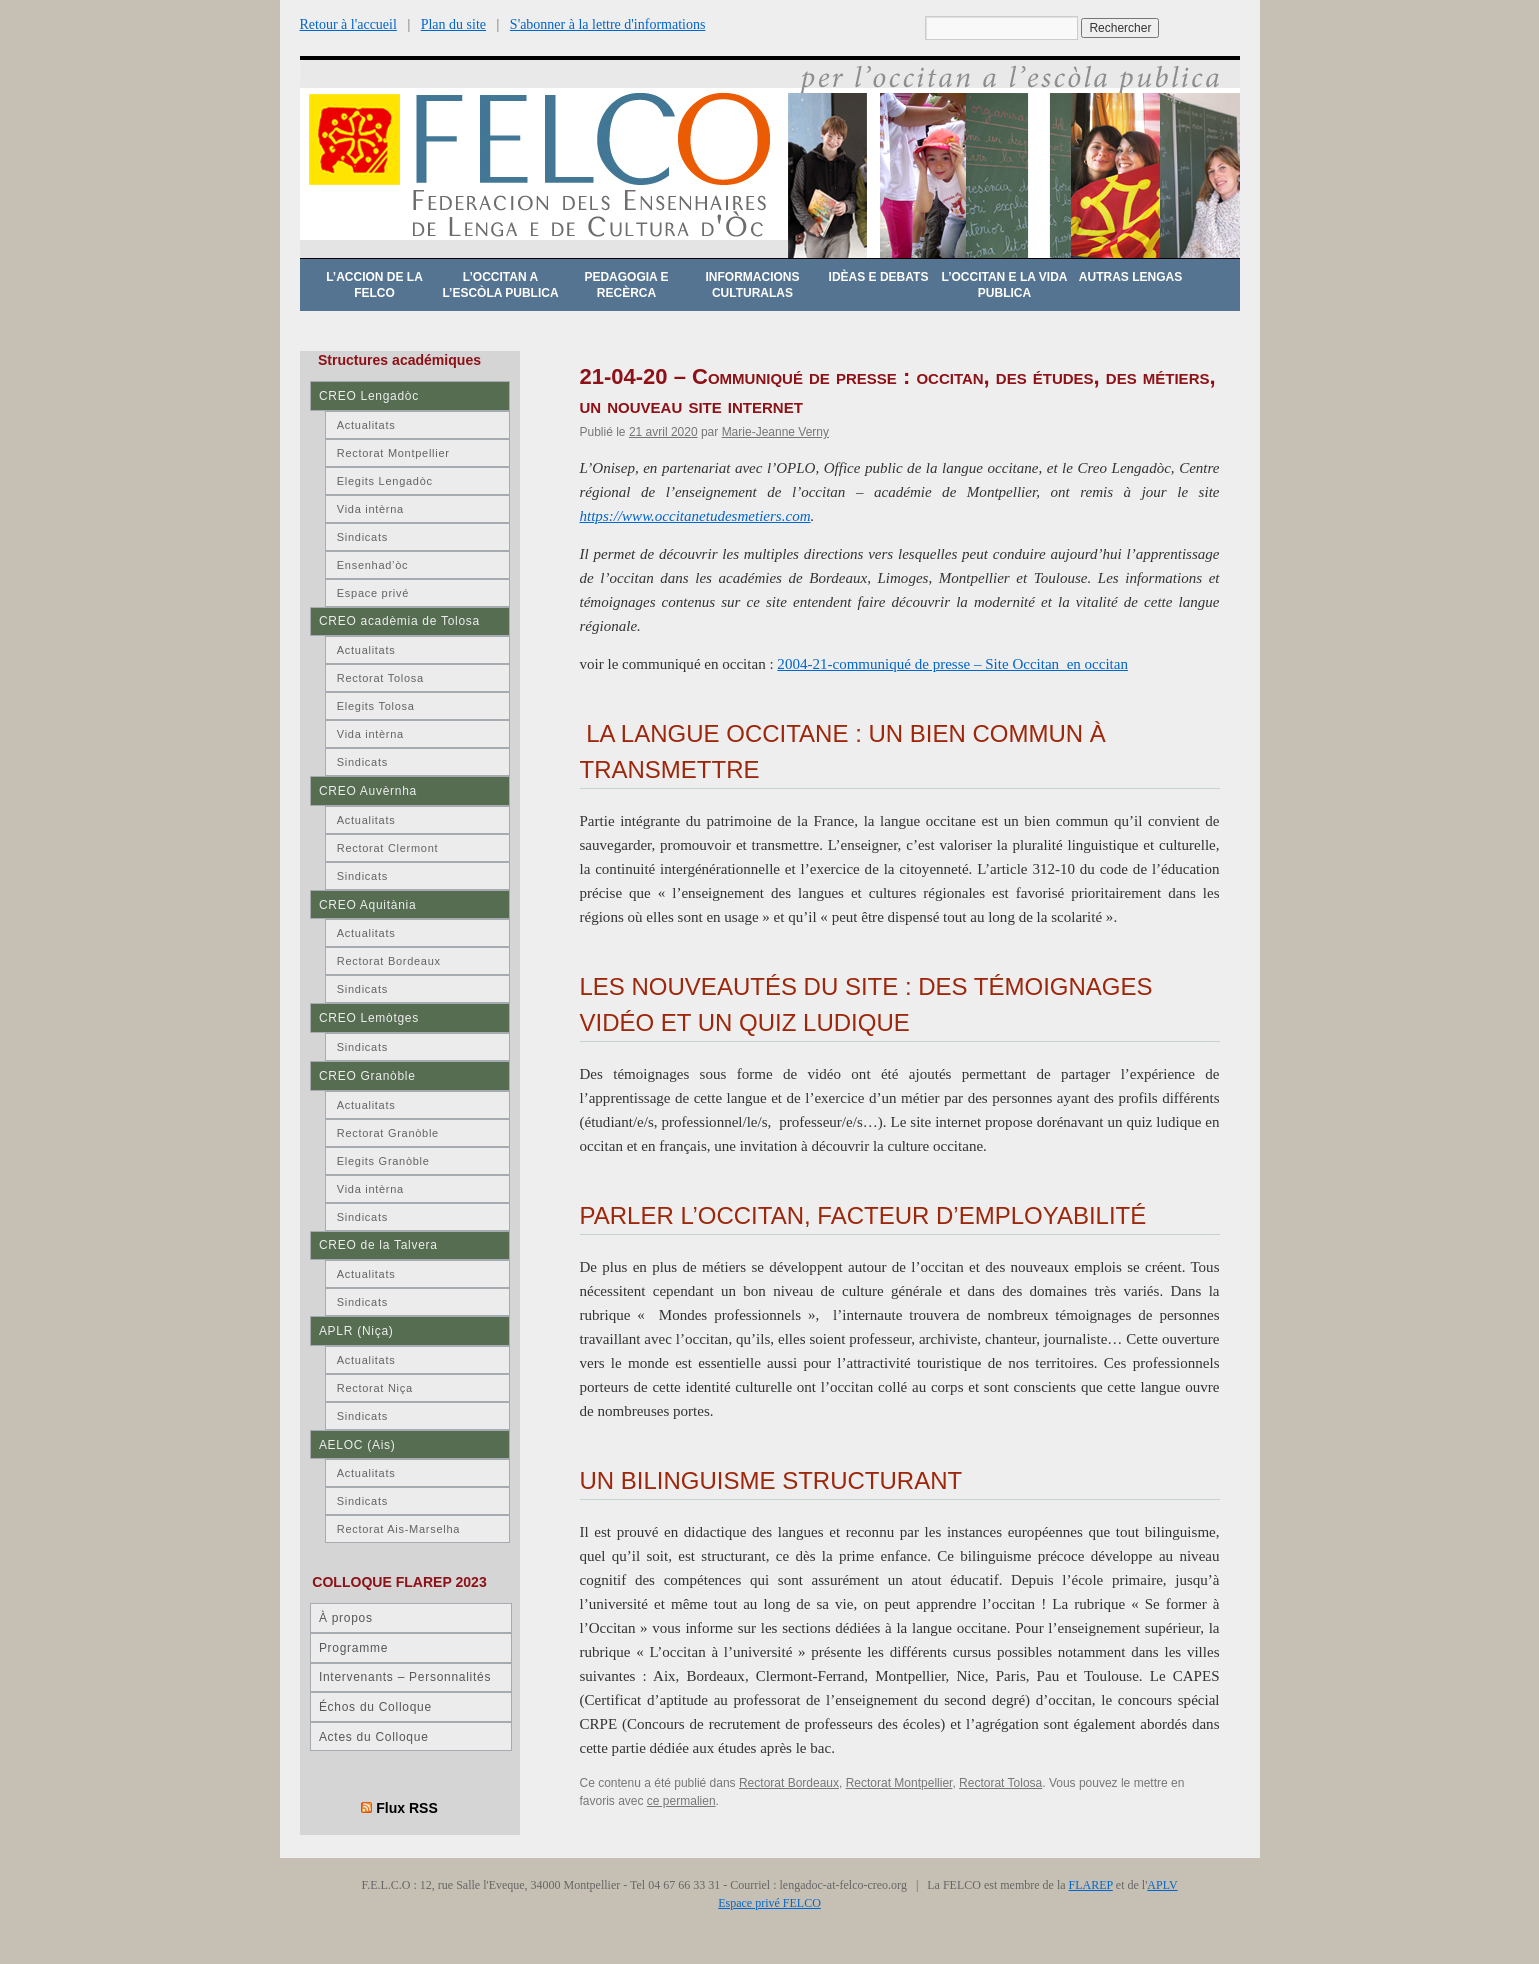 The image size is (1539, 1964). I want to click on 2004-21-communiqué de presse – Site Occitan_en occitan, so click(952, 664).